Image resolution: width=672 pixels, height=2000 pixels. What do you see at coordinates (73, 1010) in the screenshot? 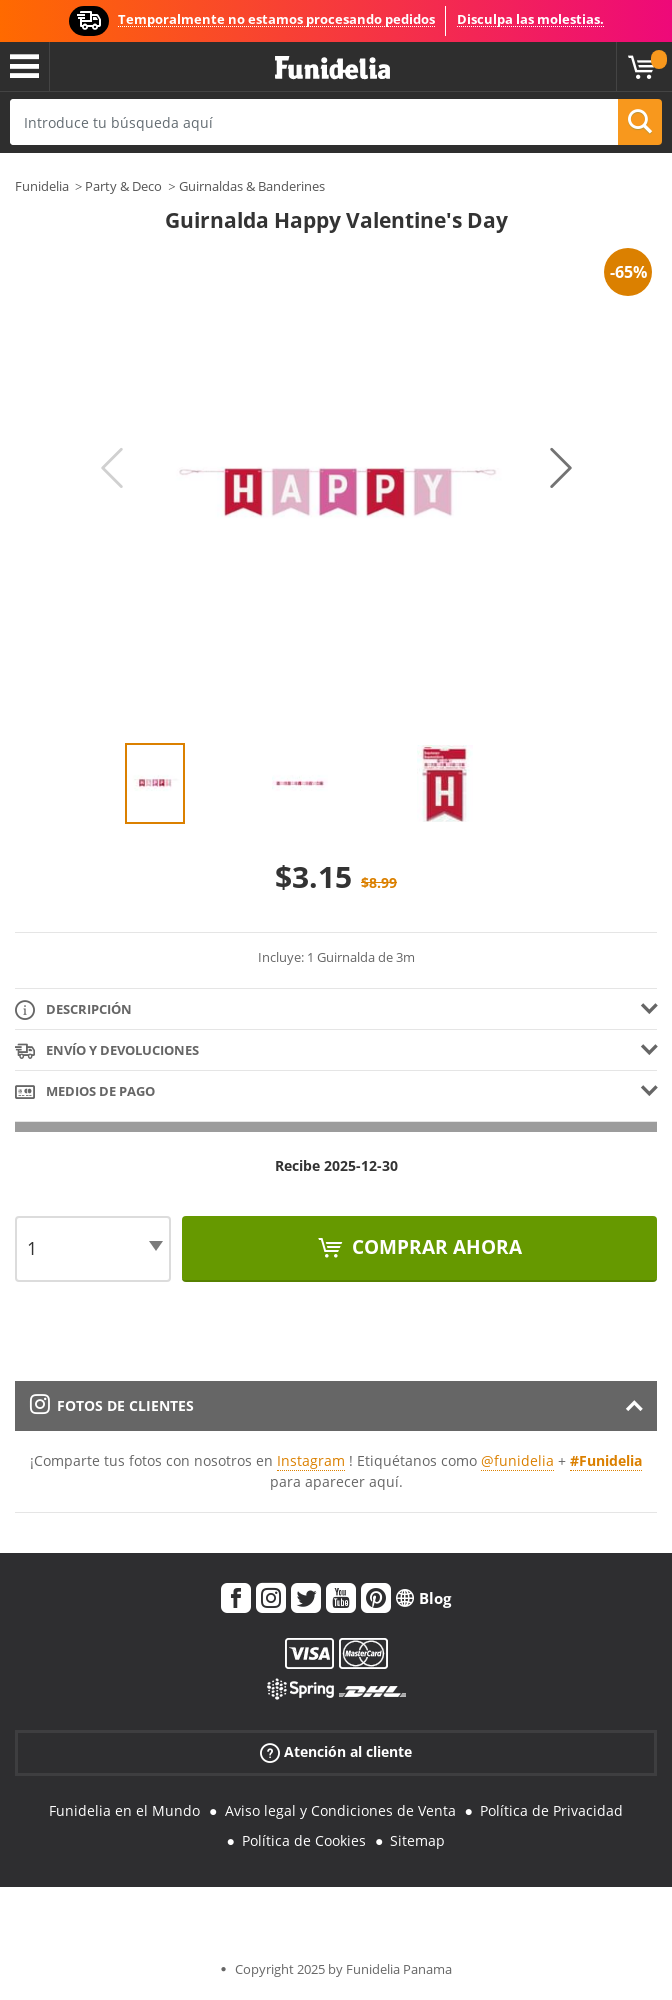
I see `Descripción [tab]` at bounding box center [73, 1010].